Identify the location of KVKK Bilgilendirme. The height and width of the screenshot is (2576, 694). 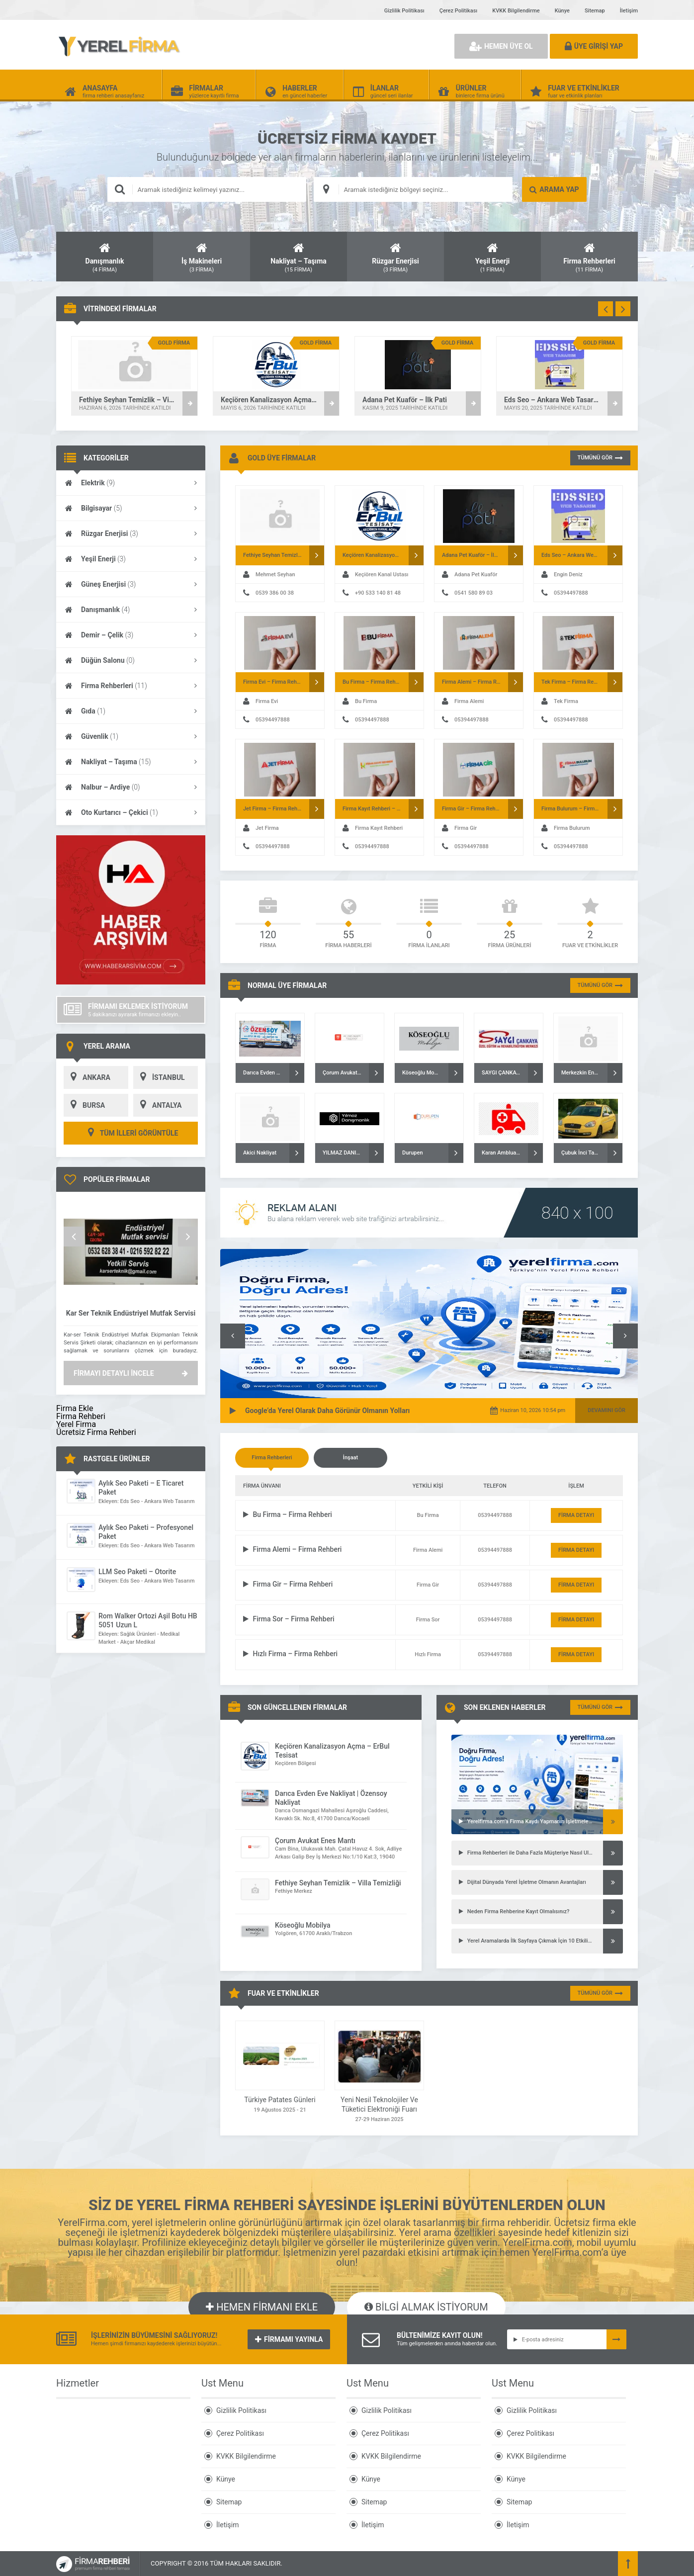
(515, 10).